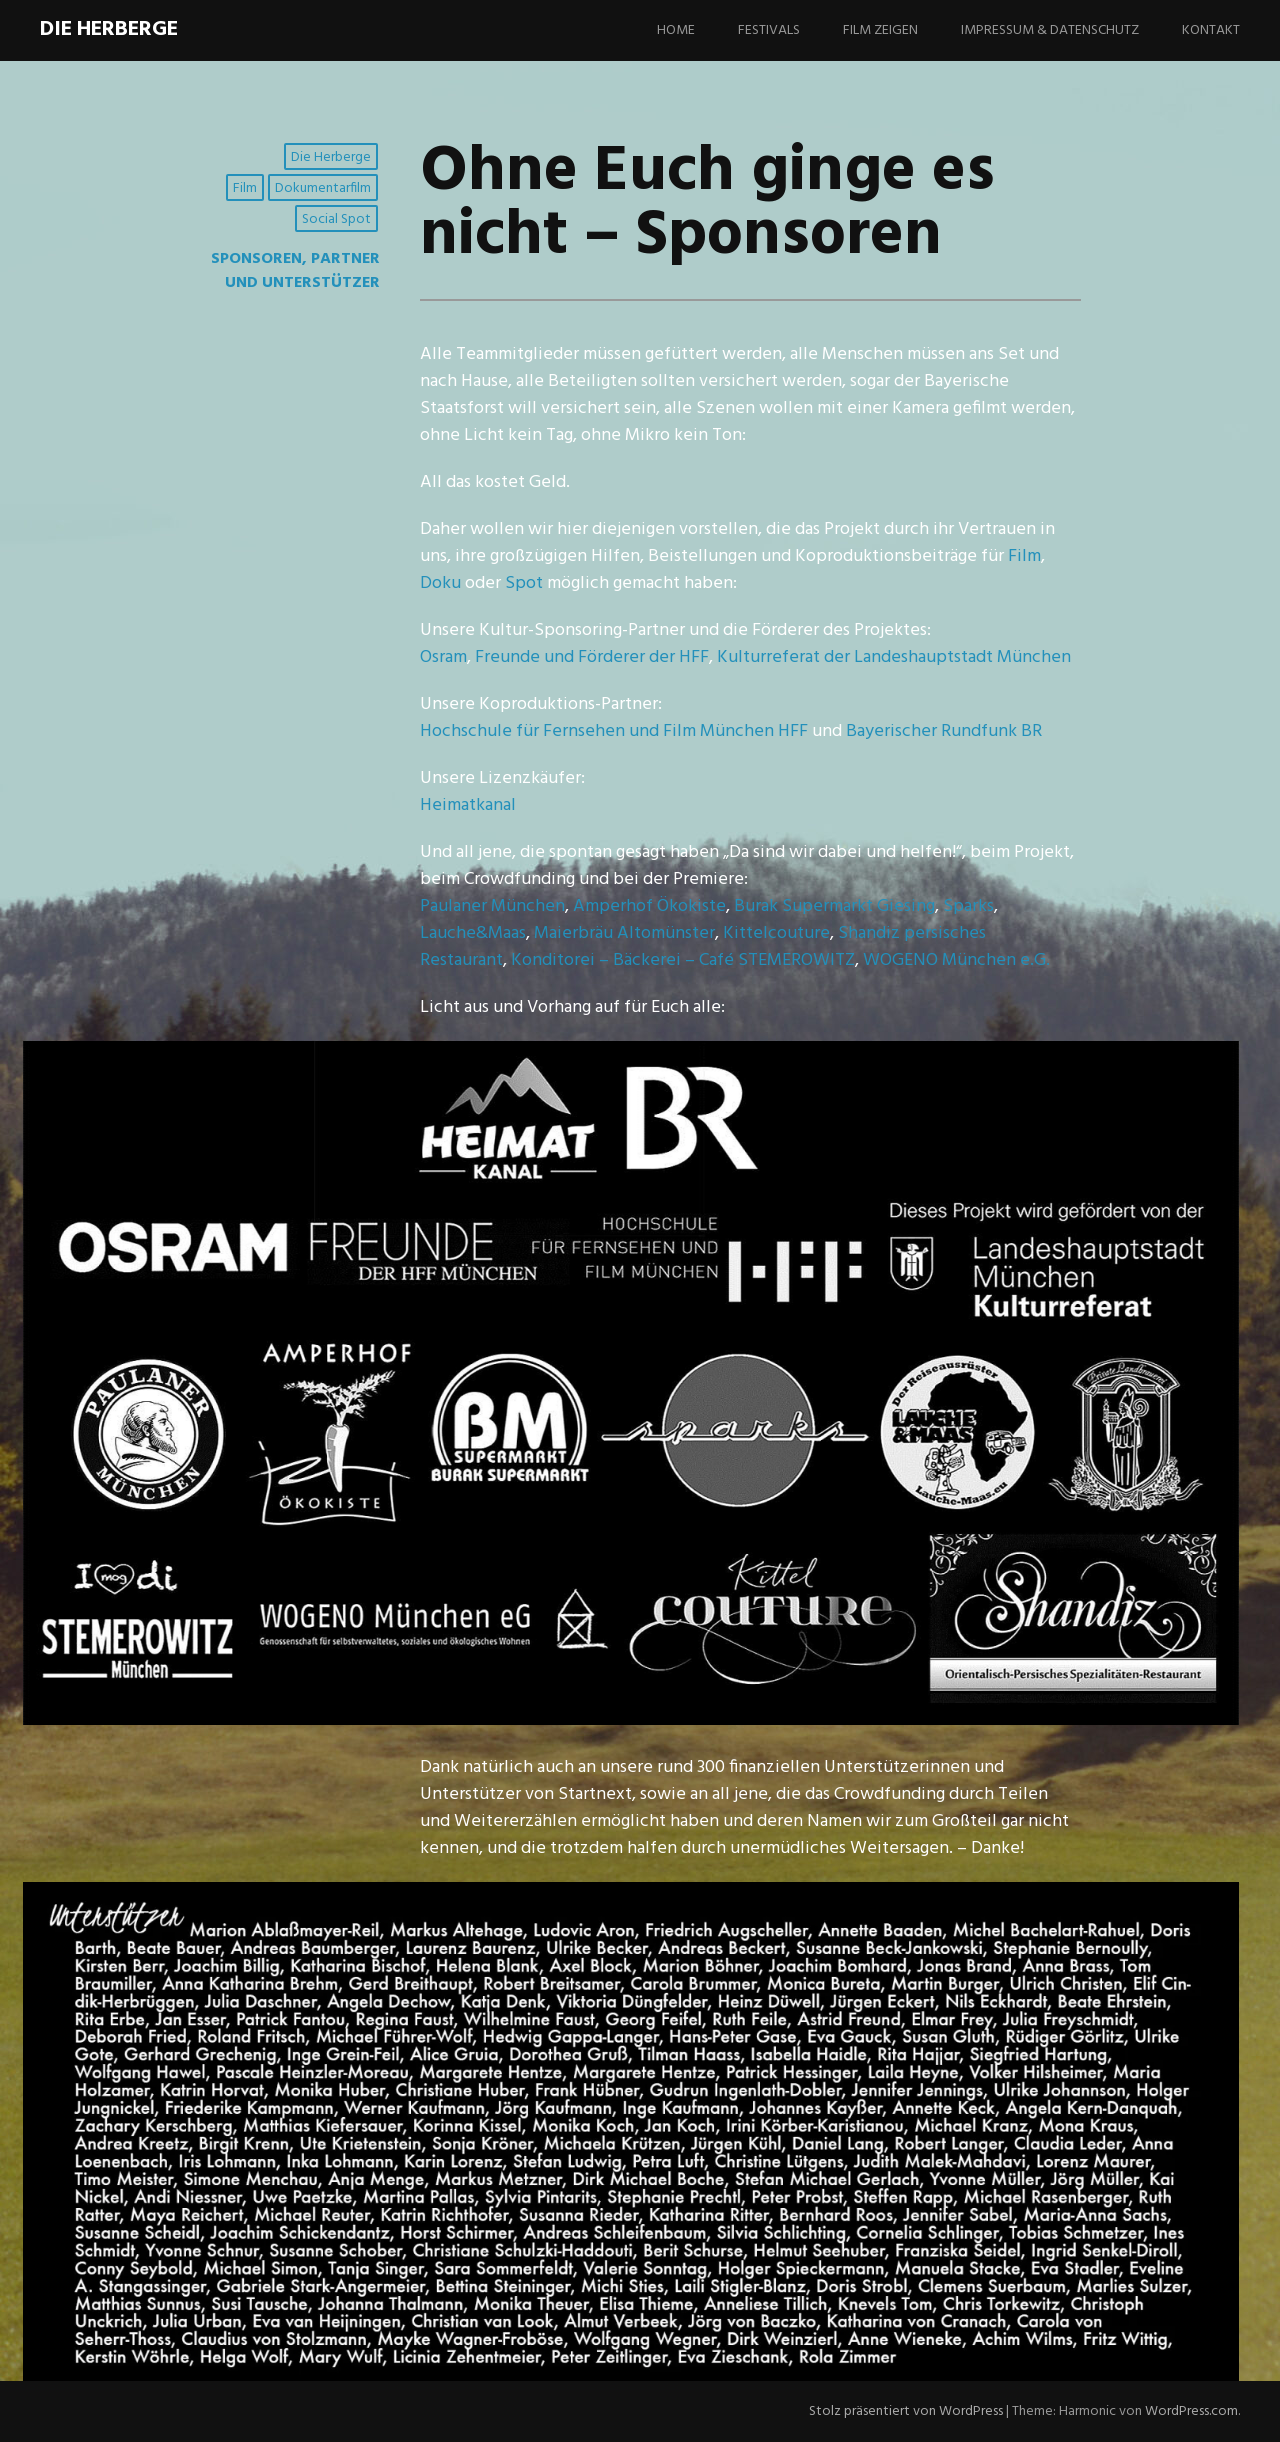  What do you see at coordinates (524, 583) in the screenshot?
I see `Spot` at bounding box center [524, 583].